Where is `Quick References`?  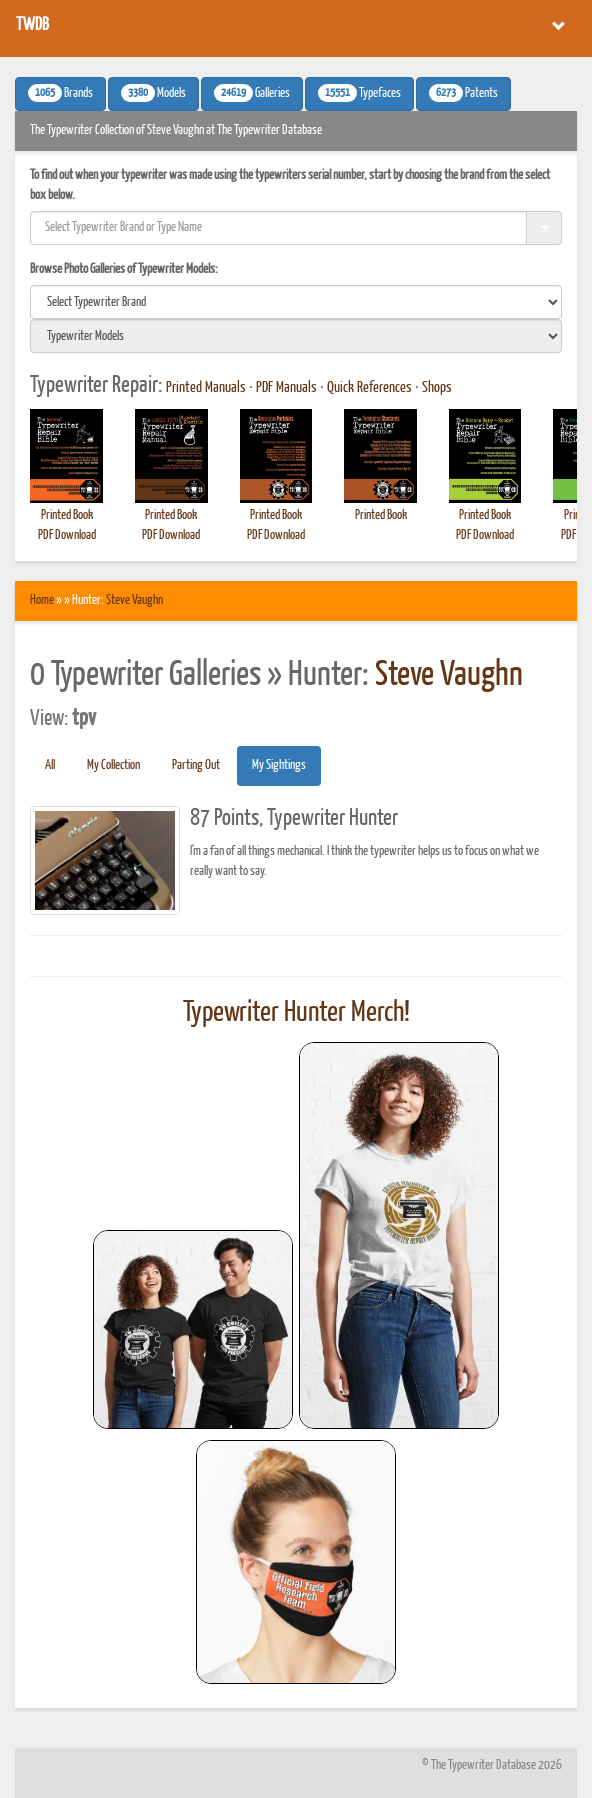
Quick References is located at coordinates (369, 388).